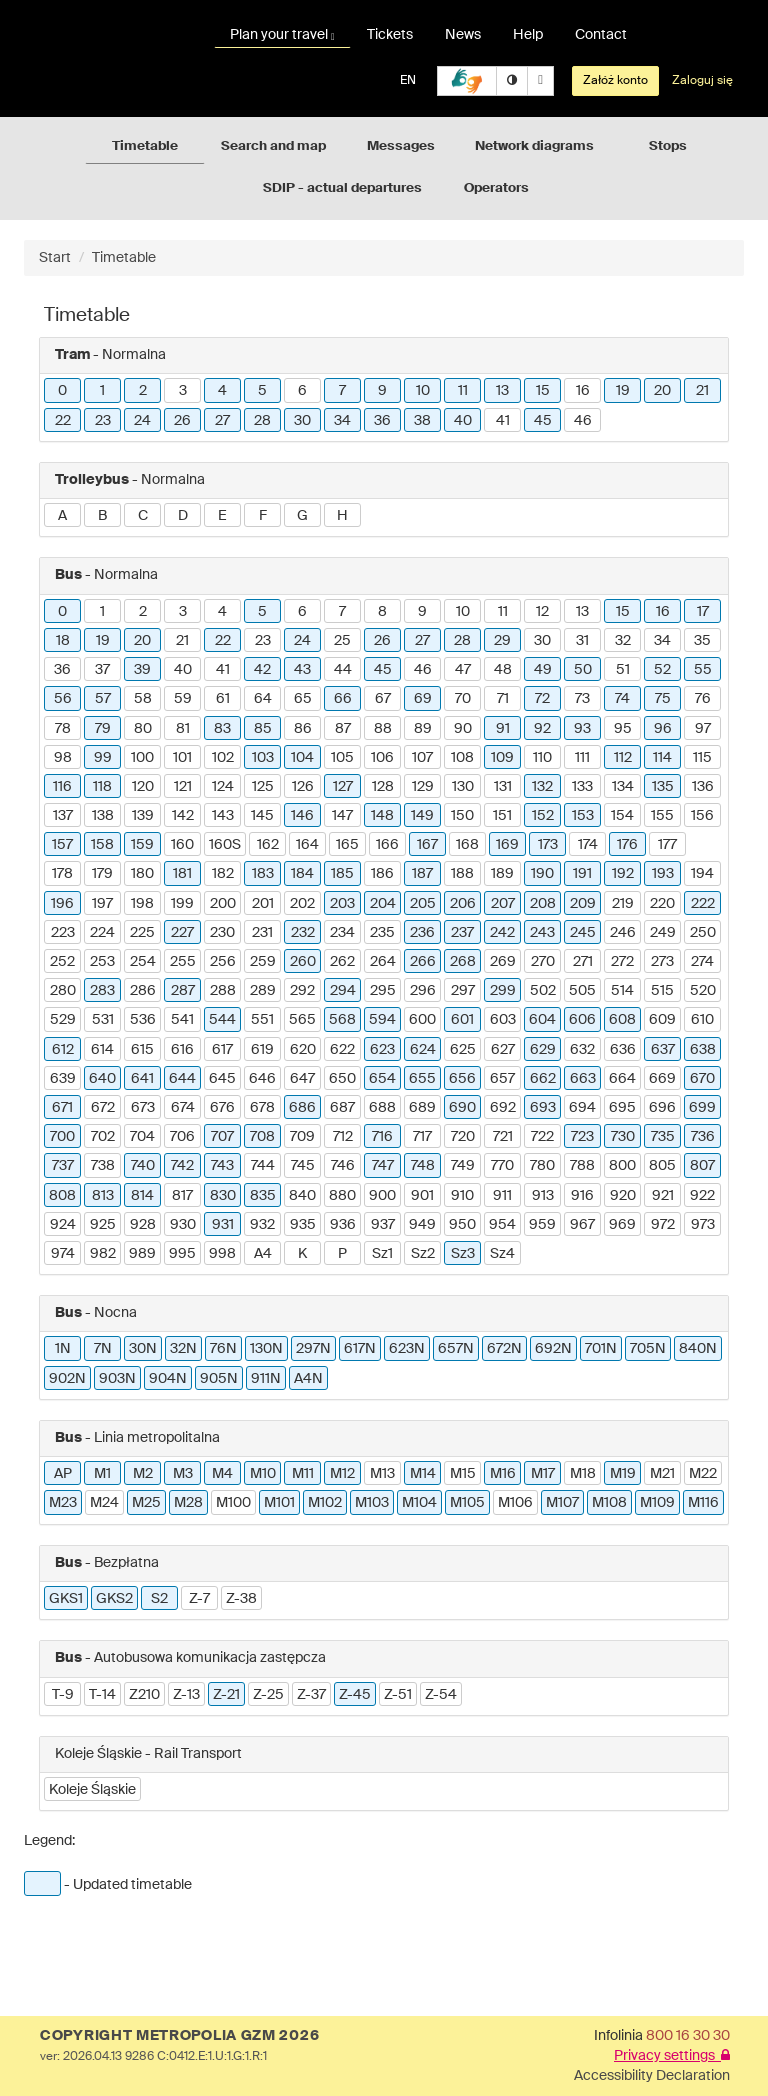 Image resolution: width=768 pixels, height=2096 pixels. I want to click on 52 [button], so click(662, 670).